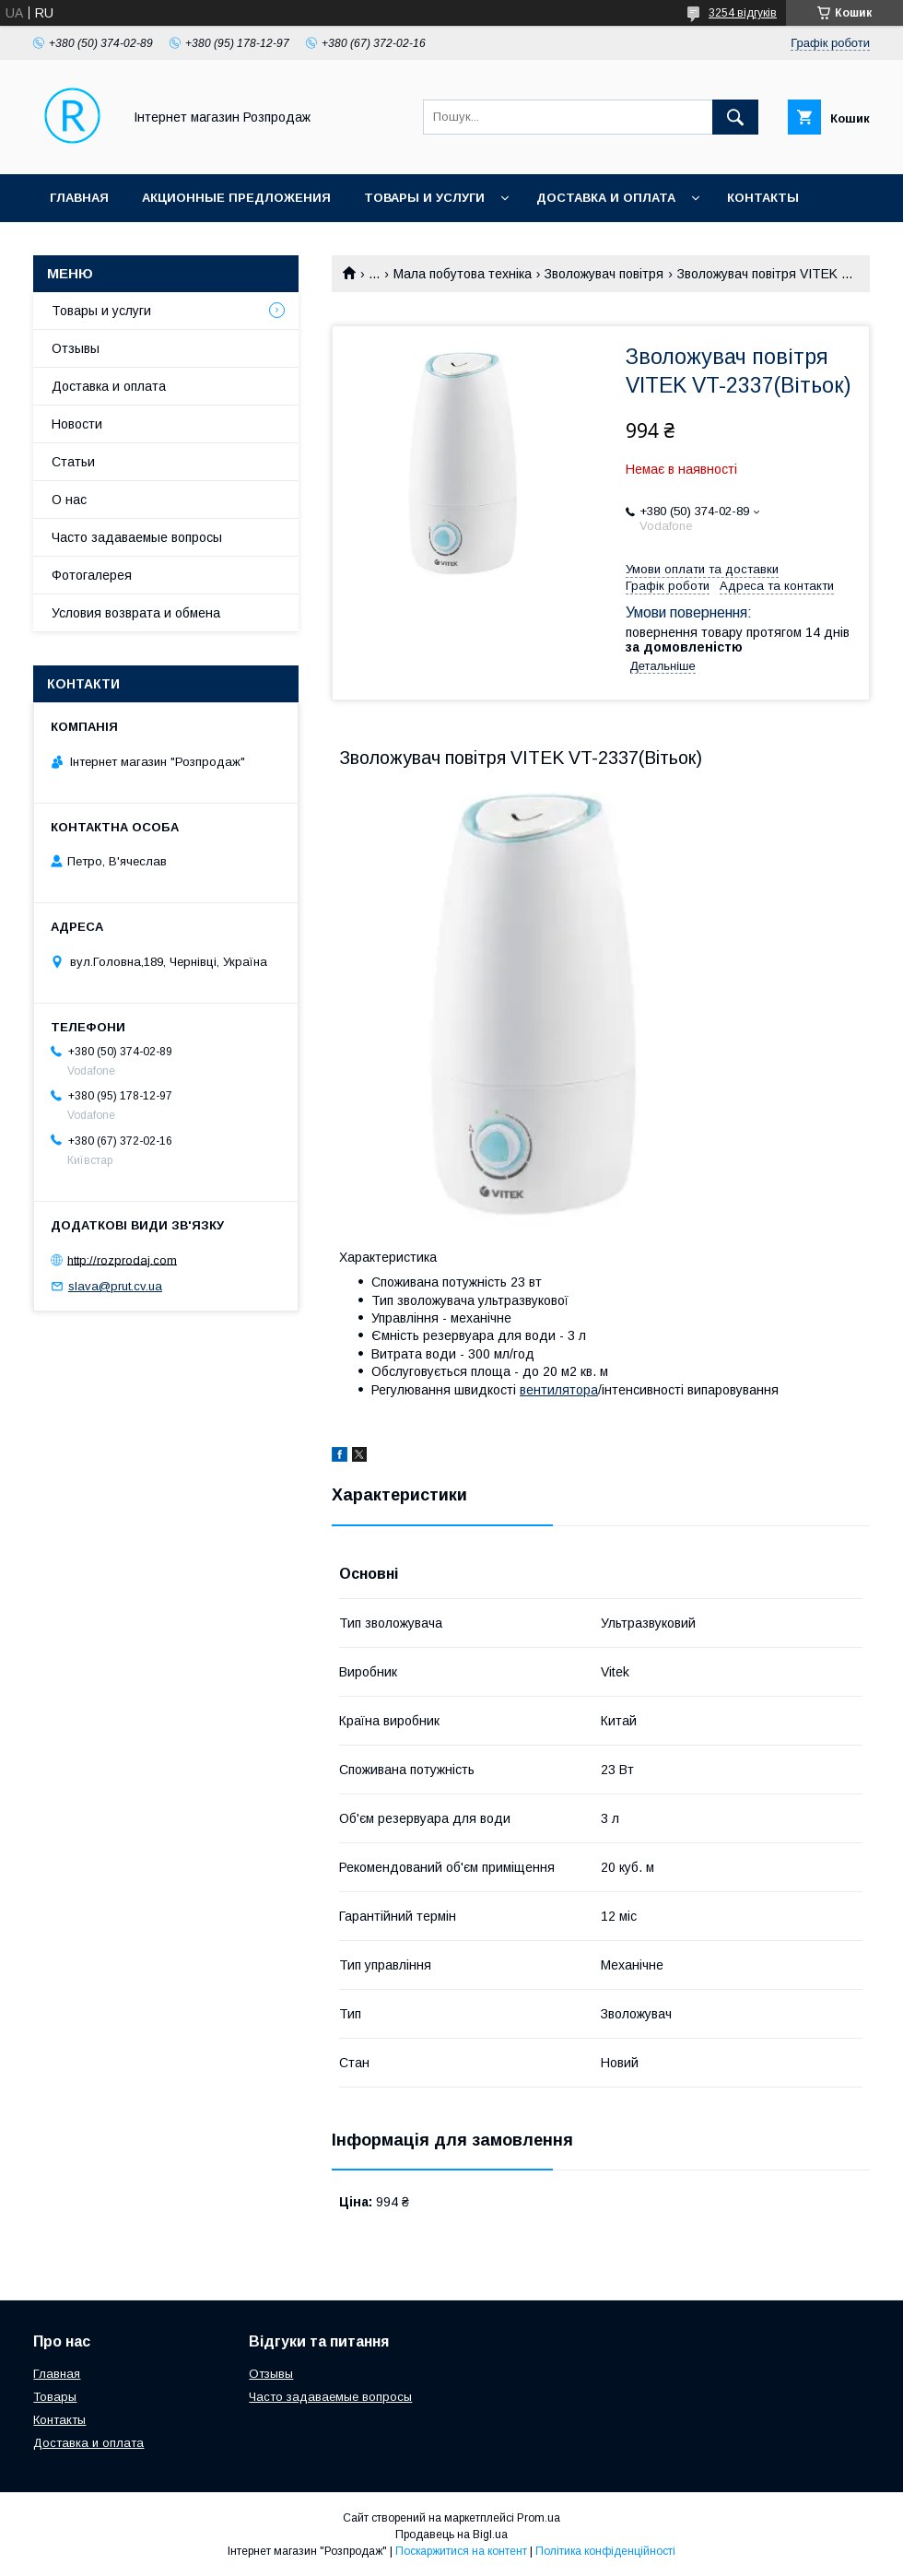 The height and width of the screenshot is (2576, 903). I want to click on Отзывы, so click(76, 348).